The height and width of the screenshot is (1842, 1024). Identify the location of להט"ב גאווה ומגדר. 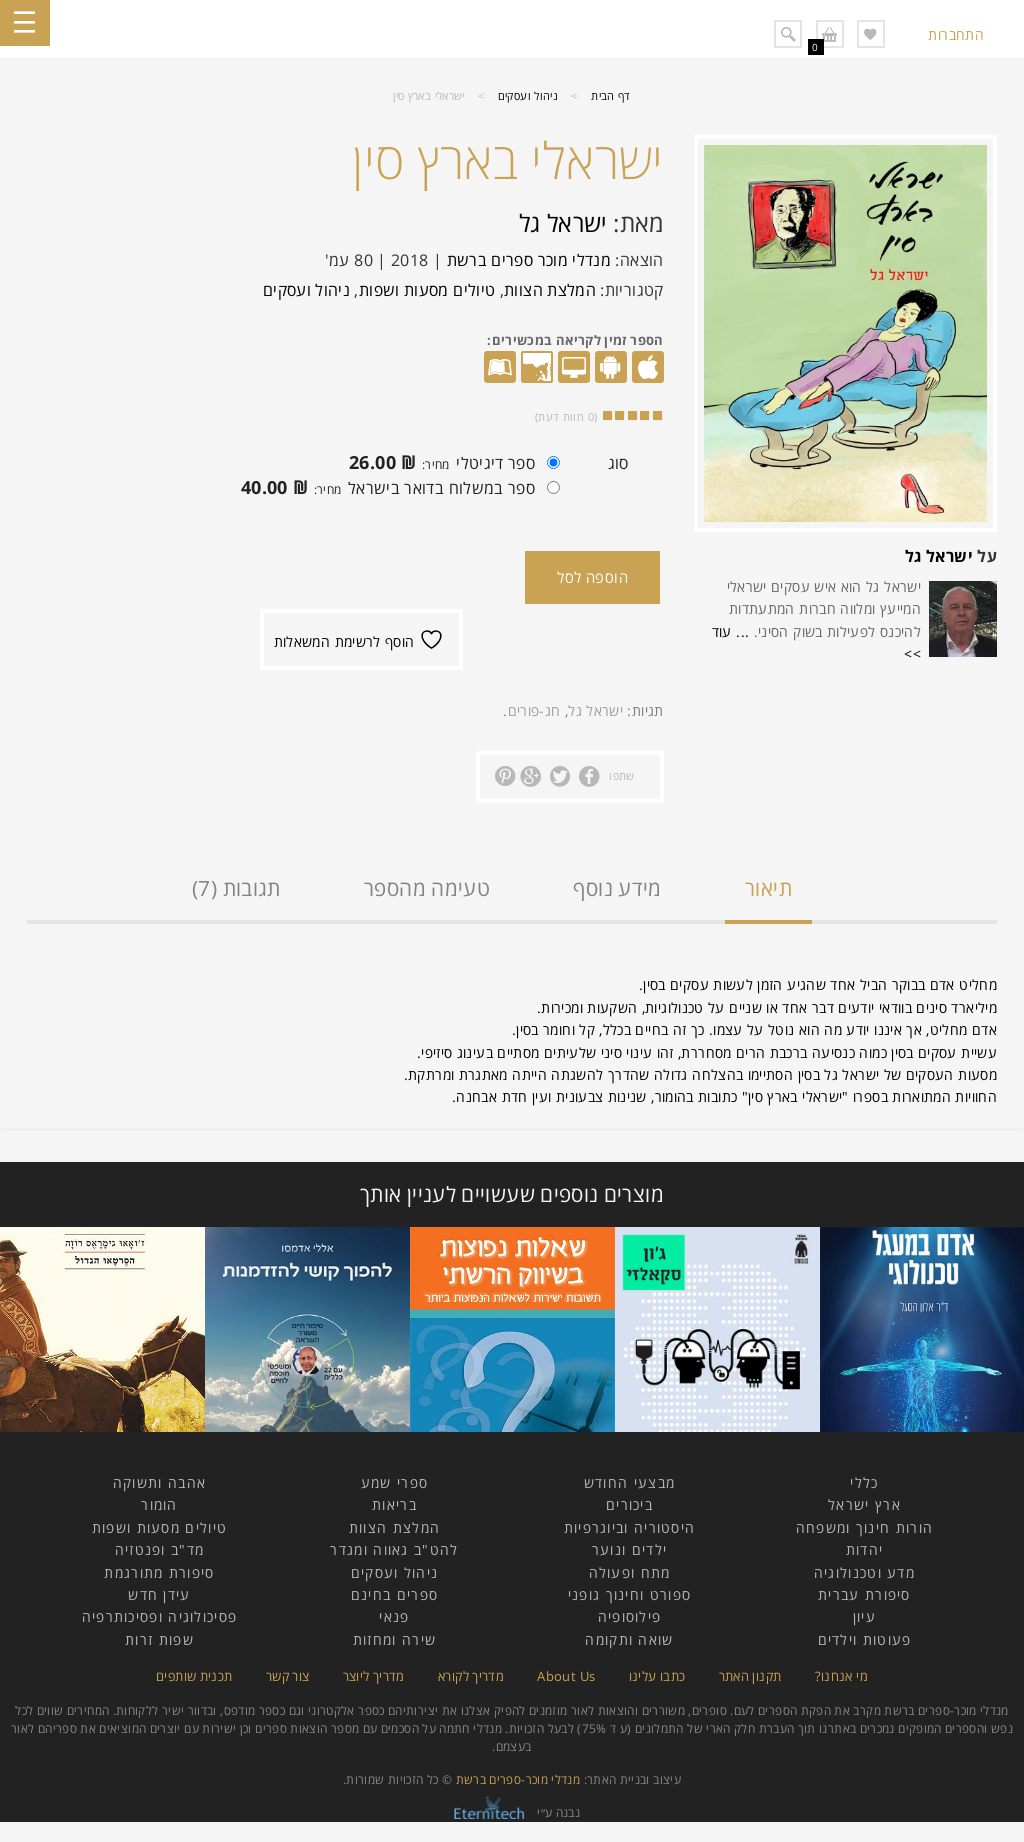
(394, 1549).